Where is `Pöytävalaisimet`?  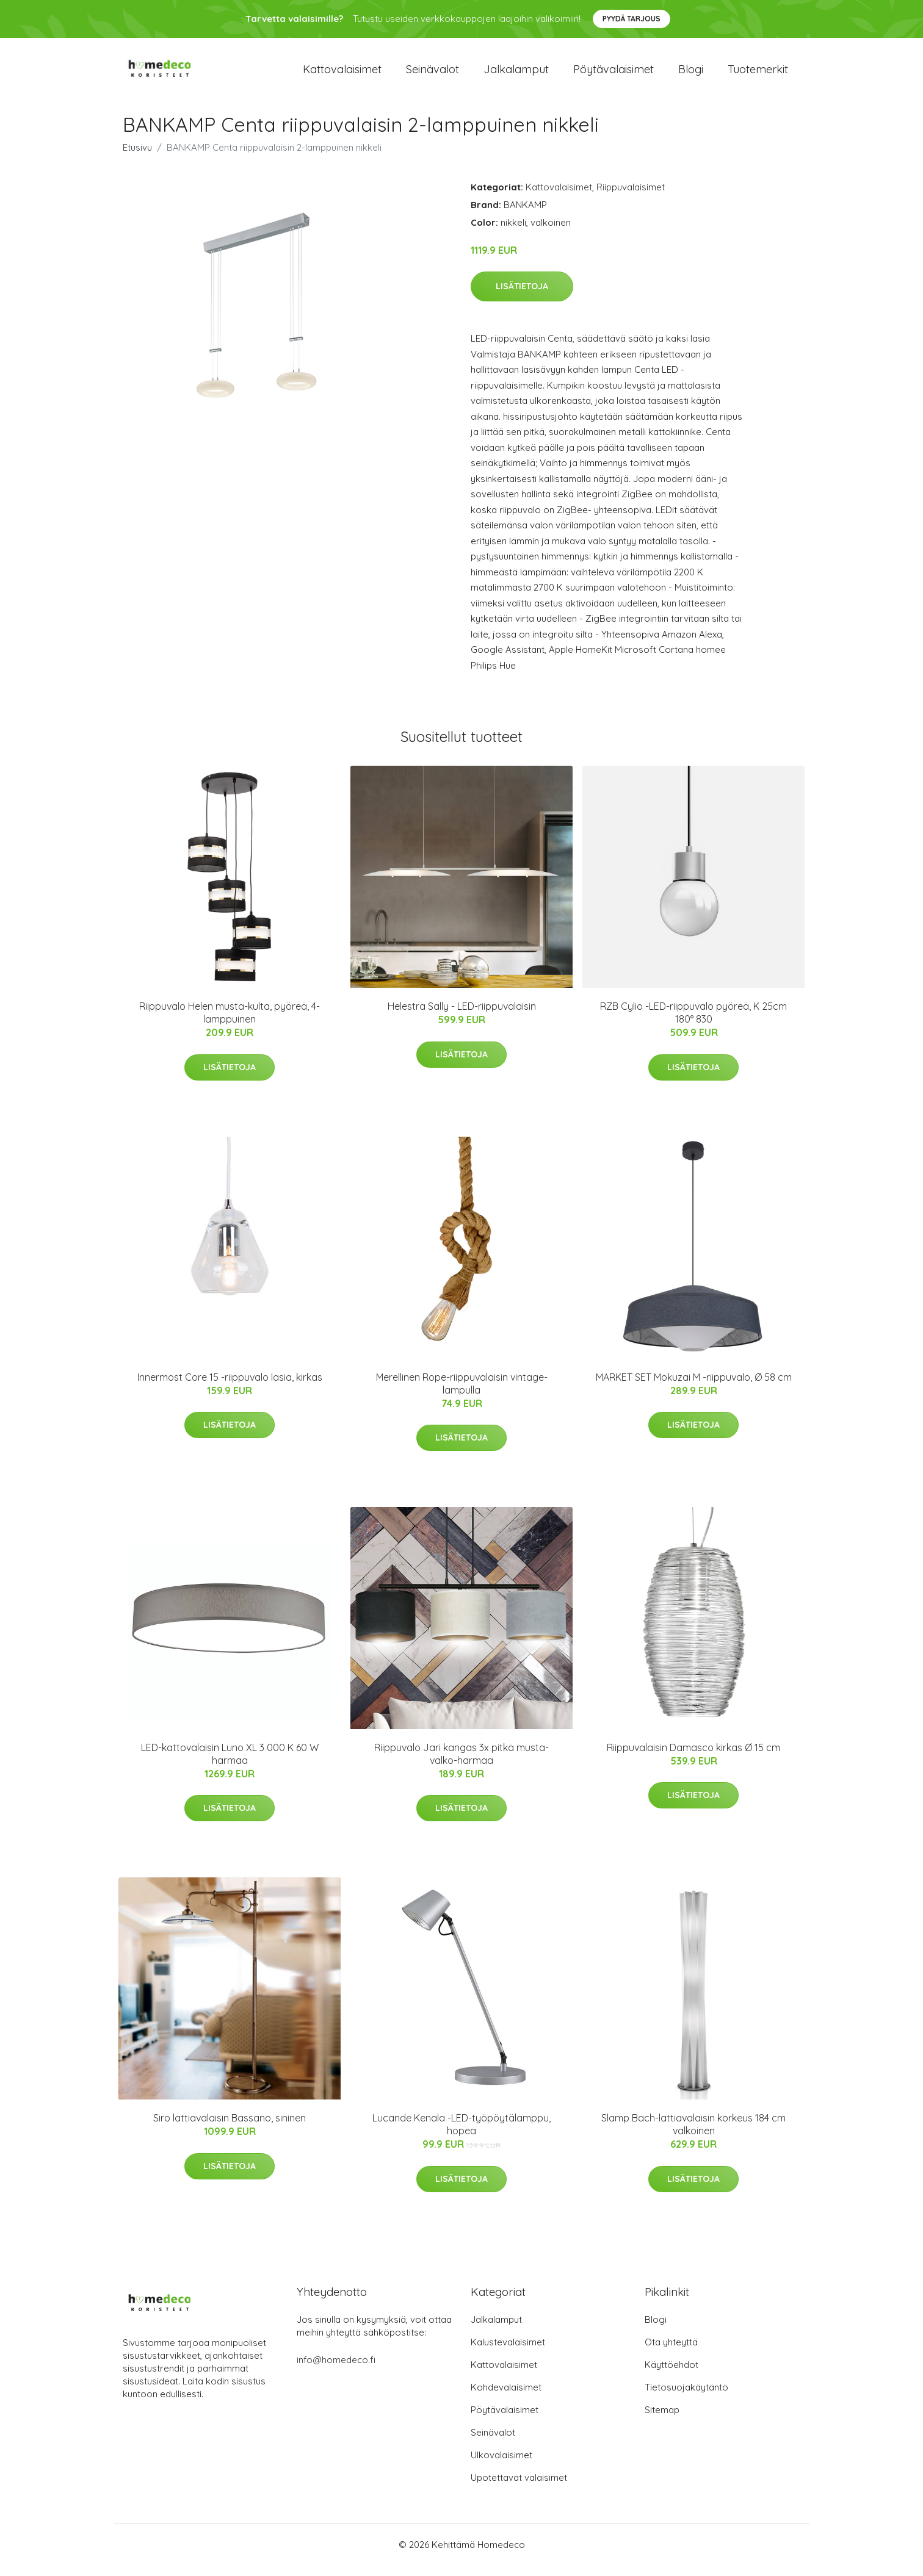
Pöytävalaisimet is located at coordinates (613, 74).